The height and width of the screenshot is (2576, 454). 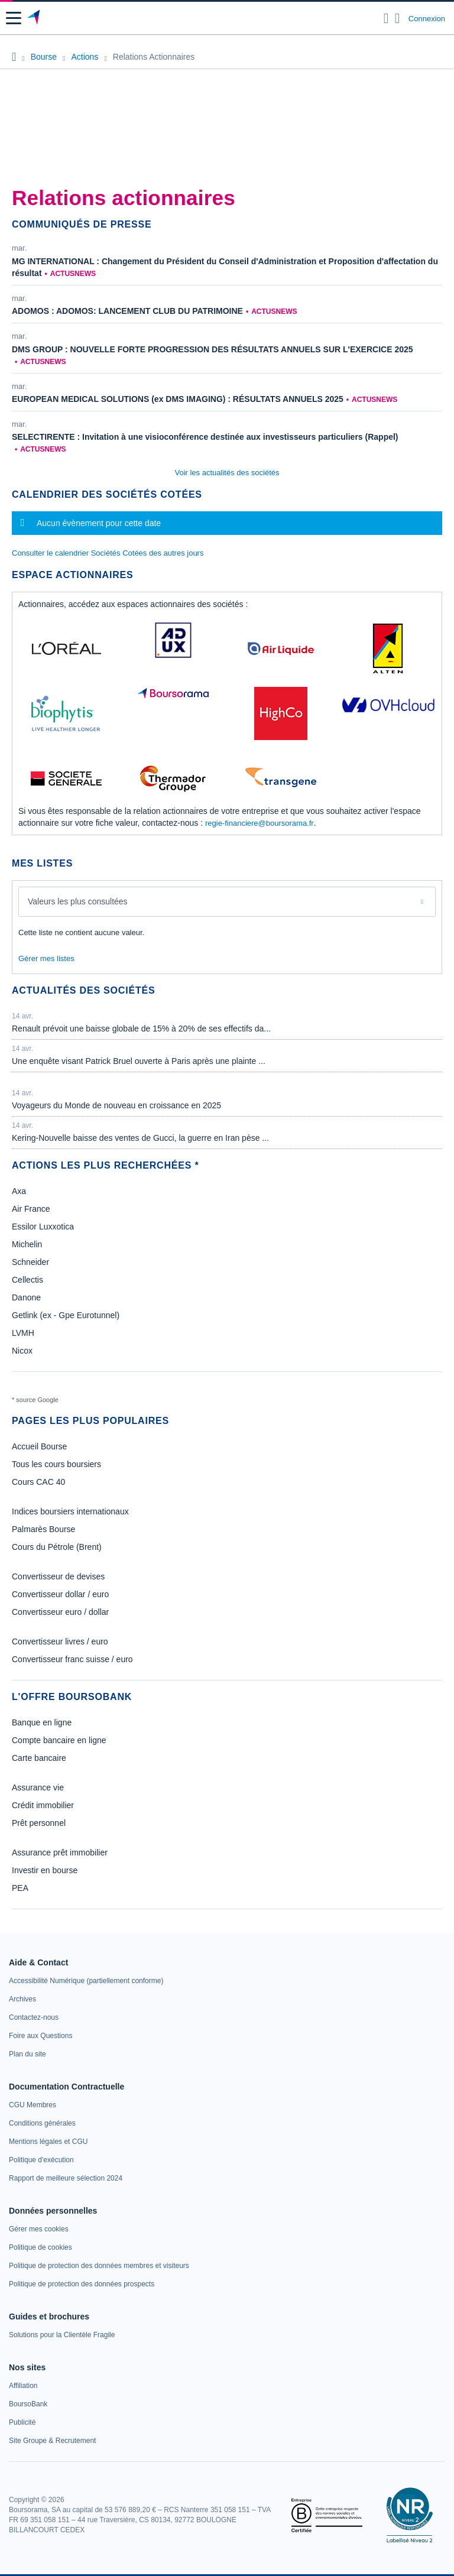 What do you see at coordinates (60, 1852) in the screenshot?
I see `Assurance prêt immobilier` at bounding box center [60, 1852].